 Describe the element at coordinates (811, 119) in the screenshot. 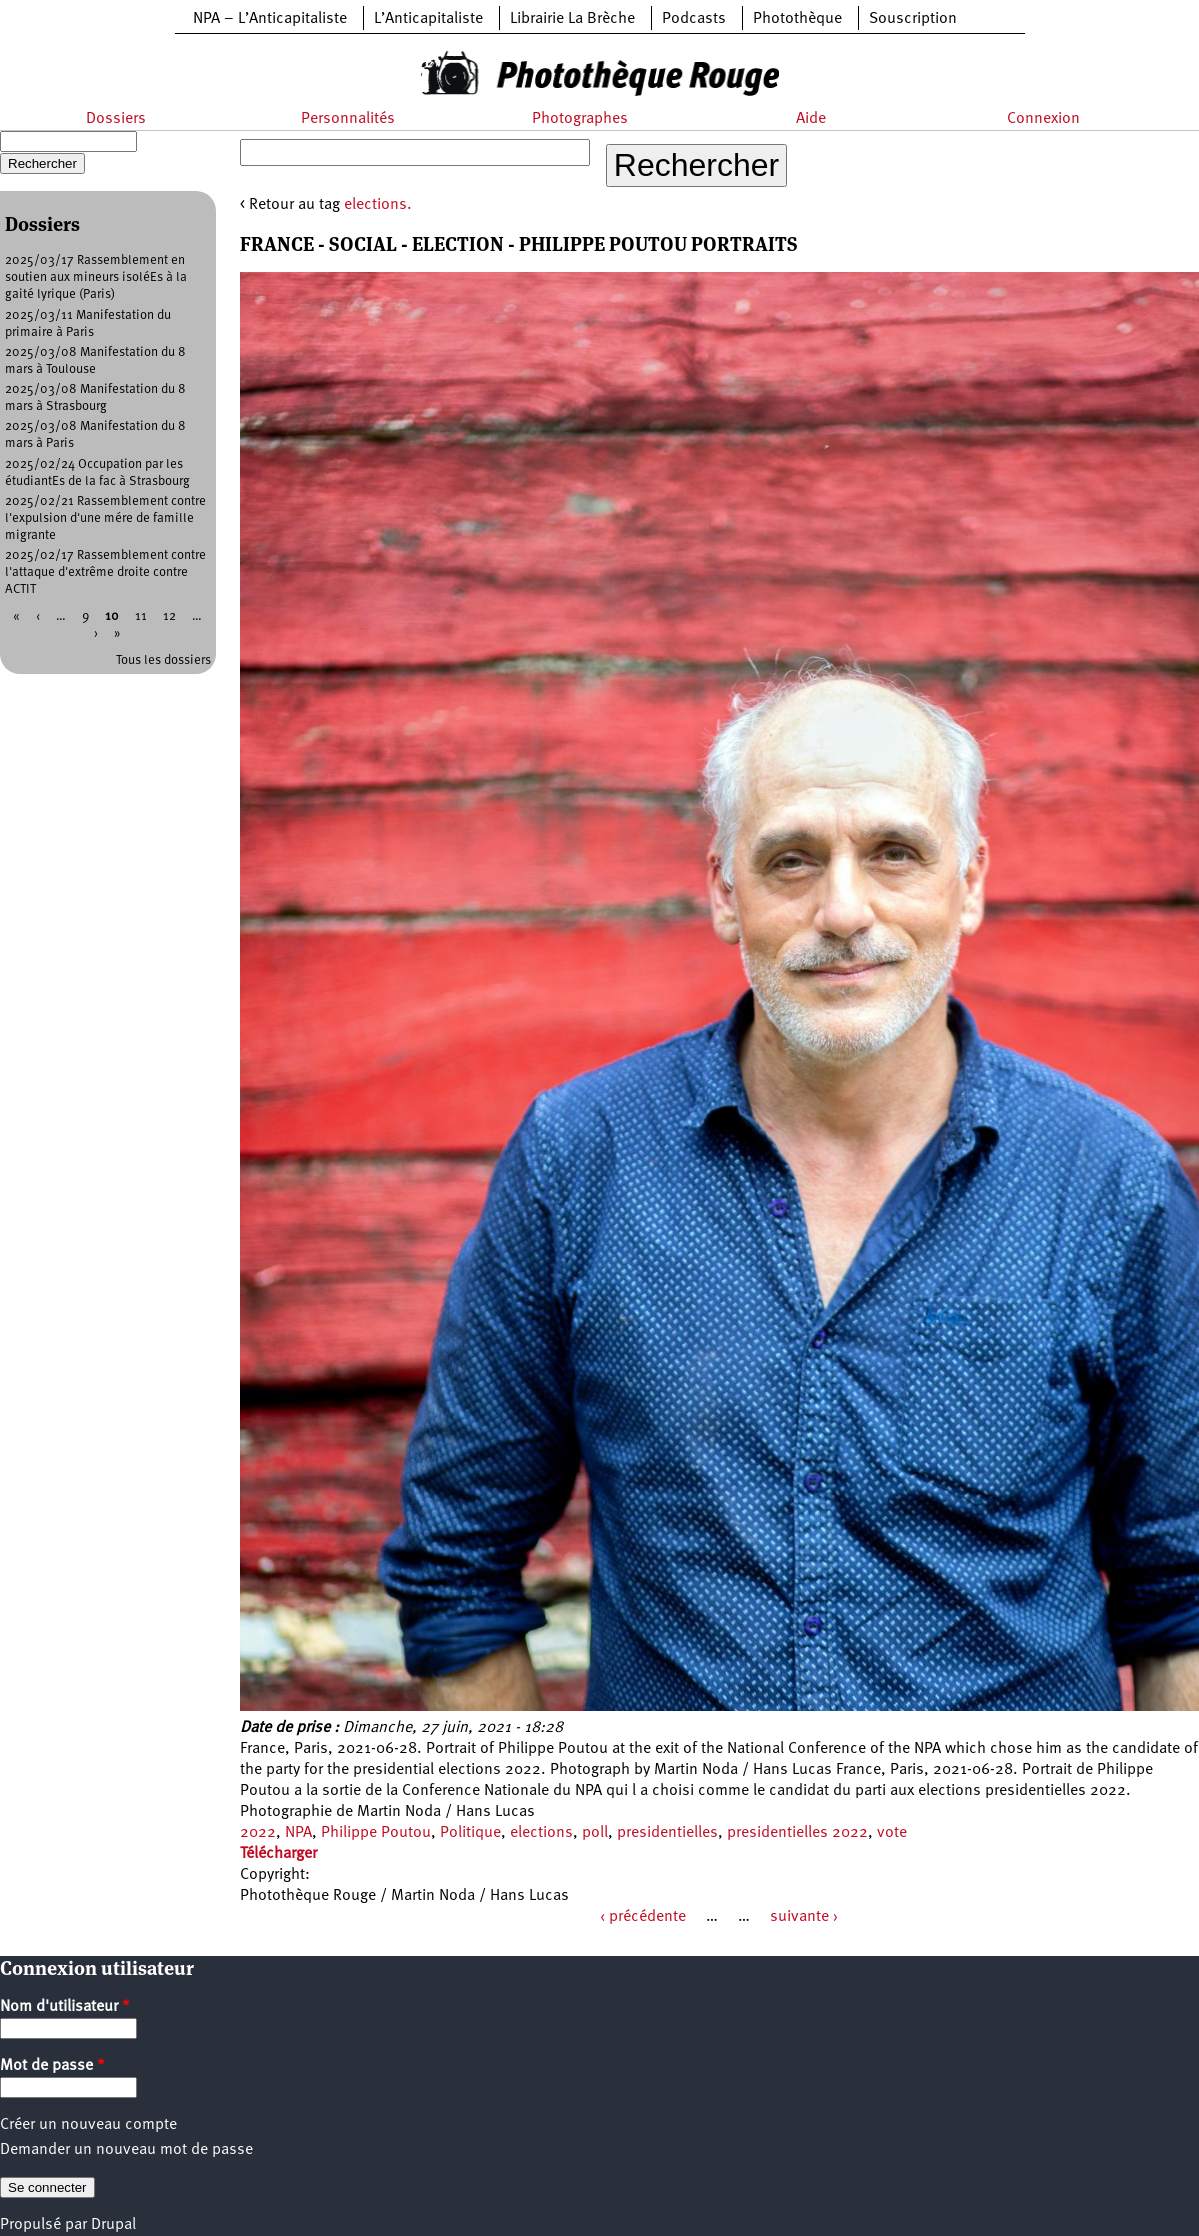

I see `Aide` at that location.